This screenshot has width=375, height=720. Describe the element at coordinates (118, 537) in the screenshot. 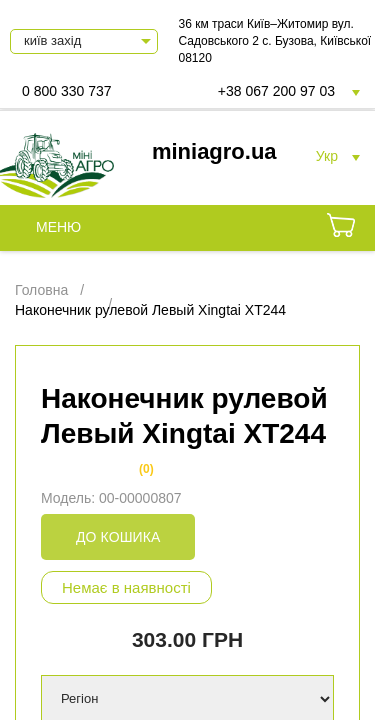

I see `До кошика` at that location.